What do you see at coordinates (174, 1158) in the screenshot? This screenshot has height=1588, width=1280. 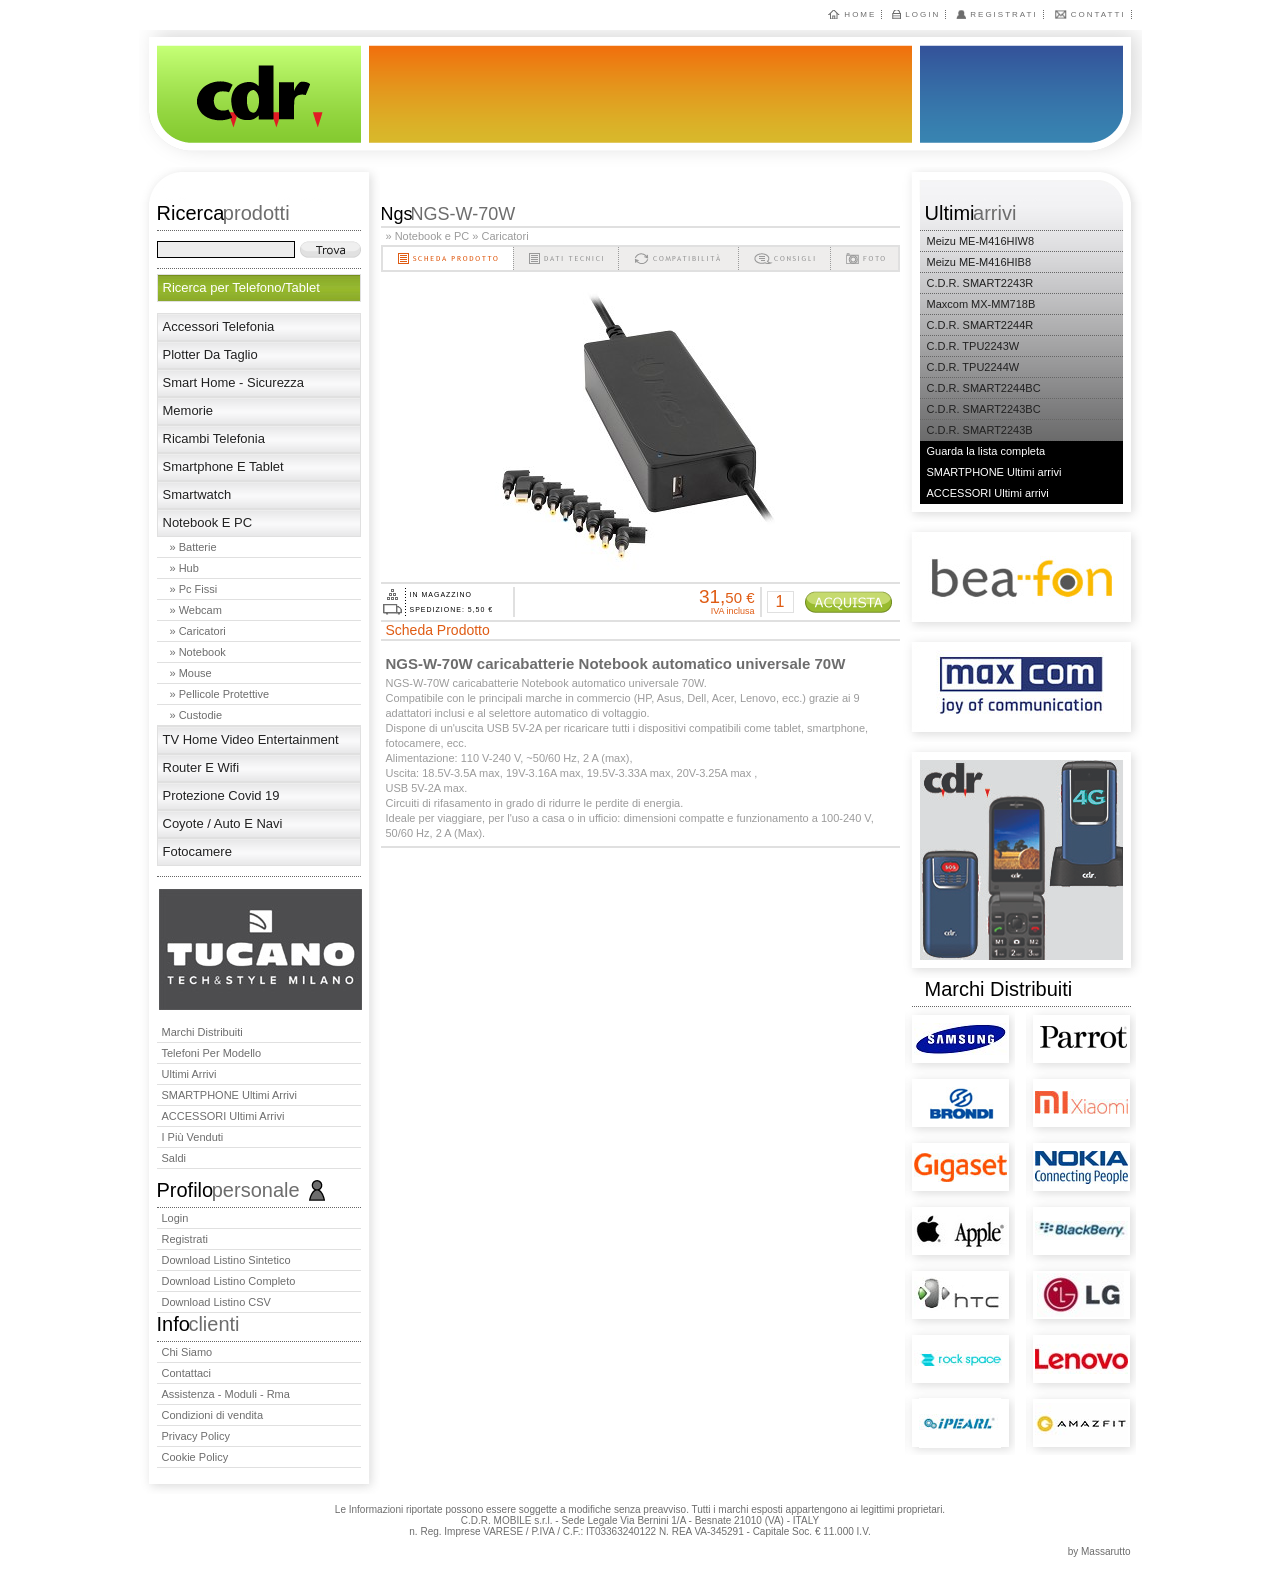 I see `Saldi` at bounding box center [174, 1158].